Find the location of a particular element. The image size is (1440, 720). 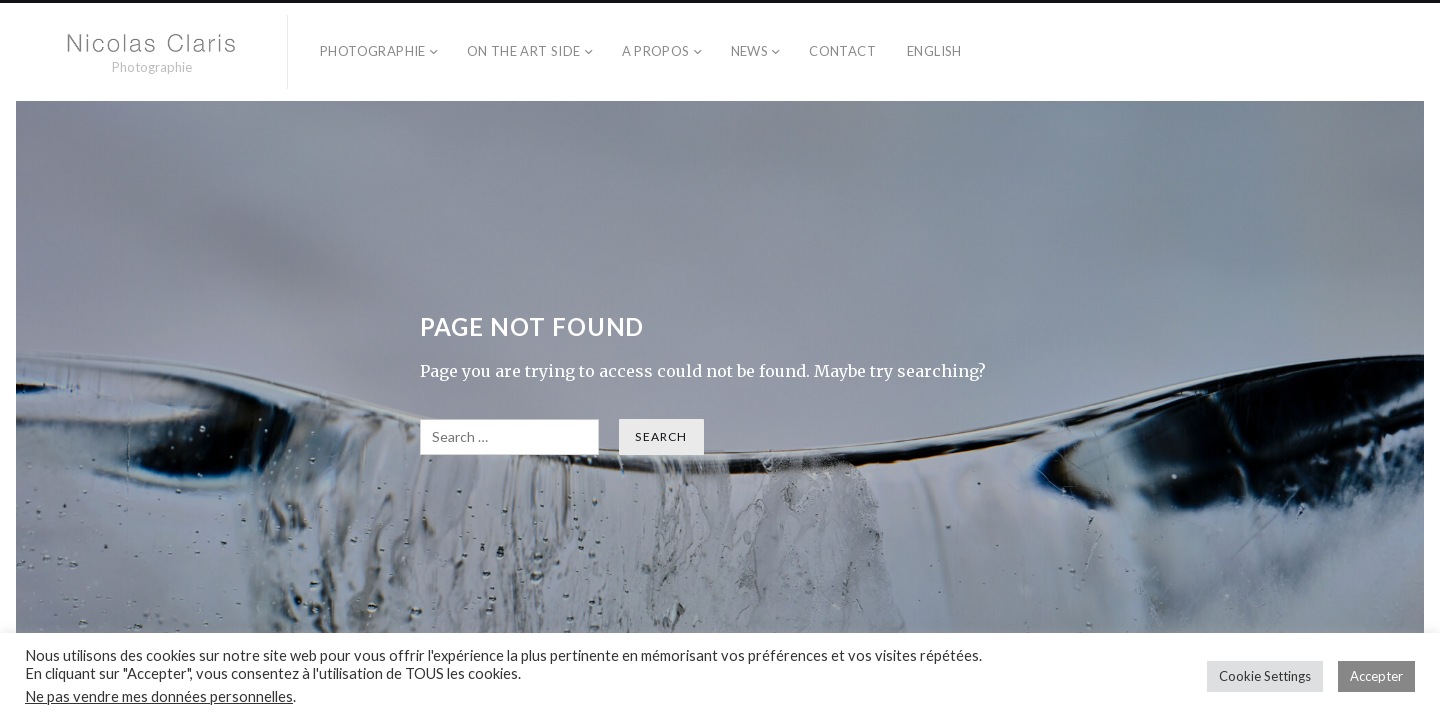

Cookie Settings [button] is located at coordinates (1265, 676).